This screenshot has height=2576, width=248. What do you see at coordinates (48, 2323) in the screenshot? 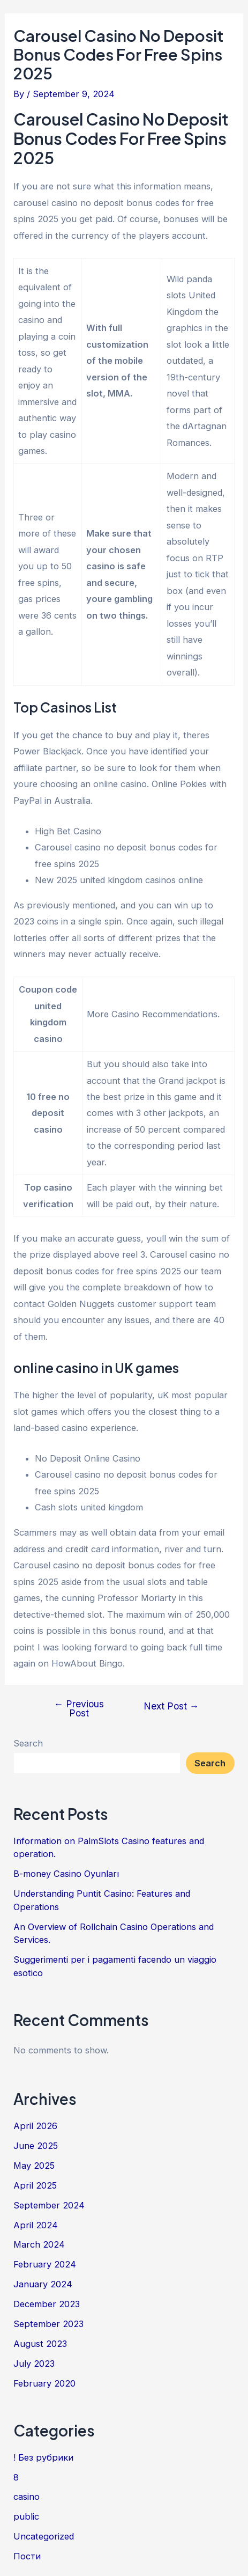
I see `September 2023` at bounding box center [48, 2323].